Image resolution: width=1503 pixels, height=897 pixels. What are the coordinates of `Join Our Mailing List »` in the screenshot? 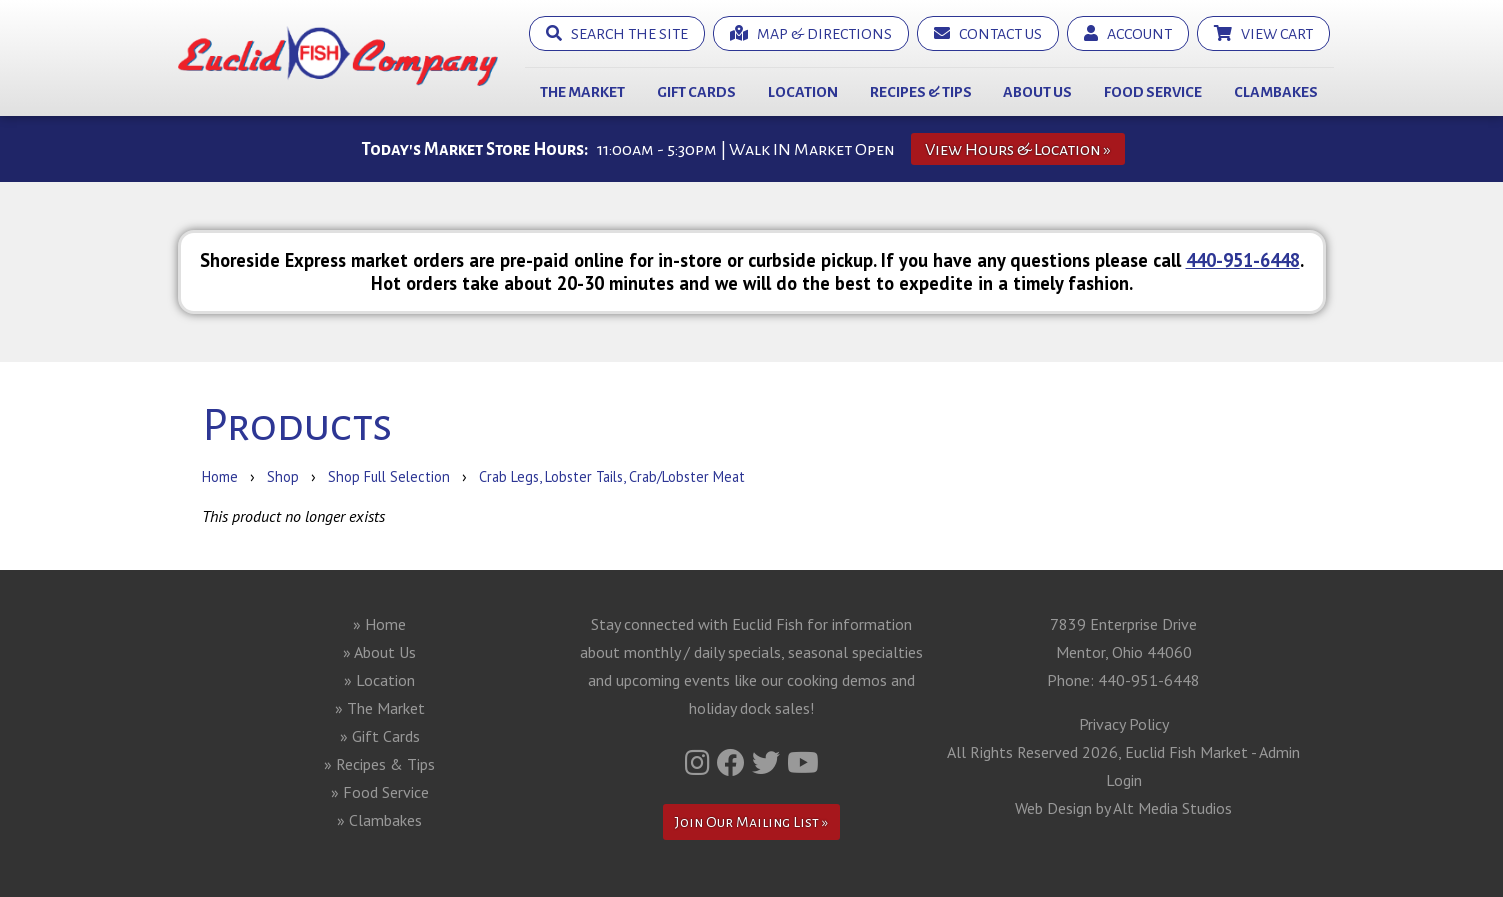 It's located at (751, 822).